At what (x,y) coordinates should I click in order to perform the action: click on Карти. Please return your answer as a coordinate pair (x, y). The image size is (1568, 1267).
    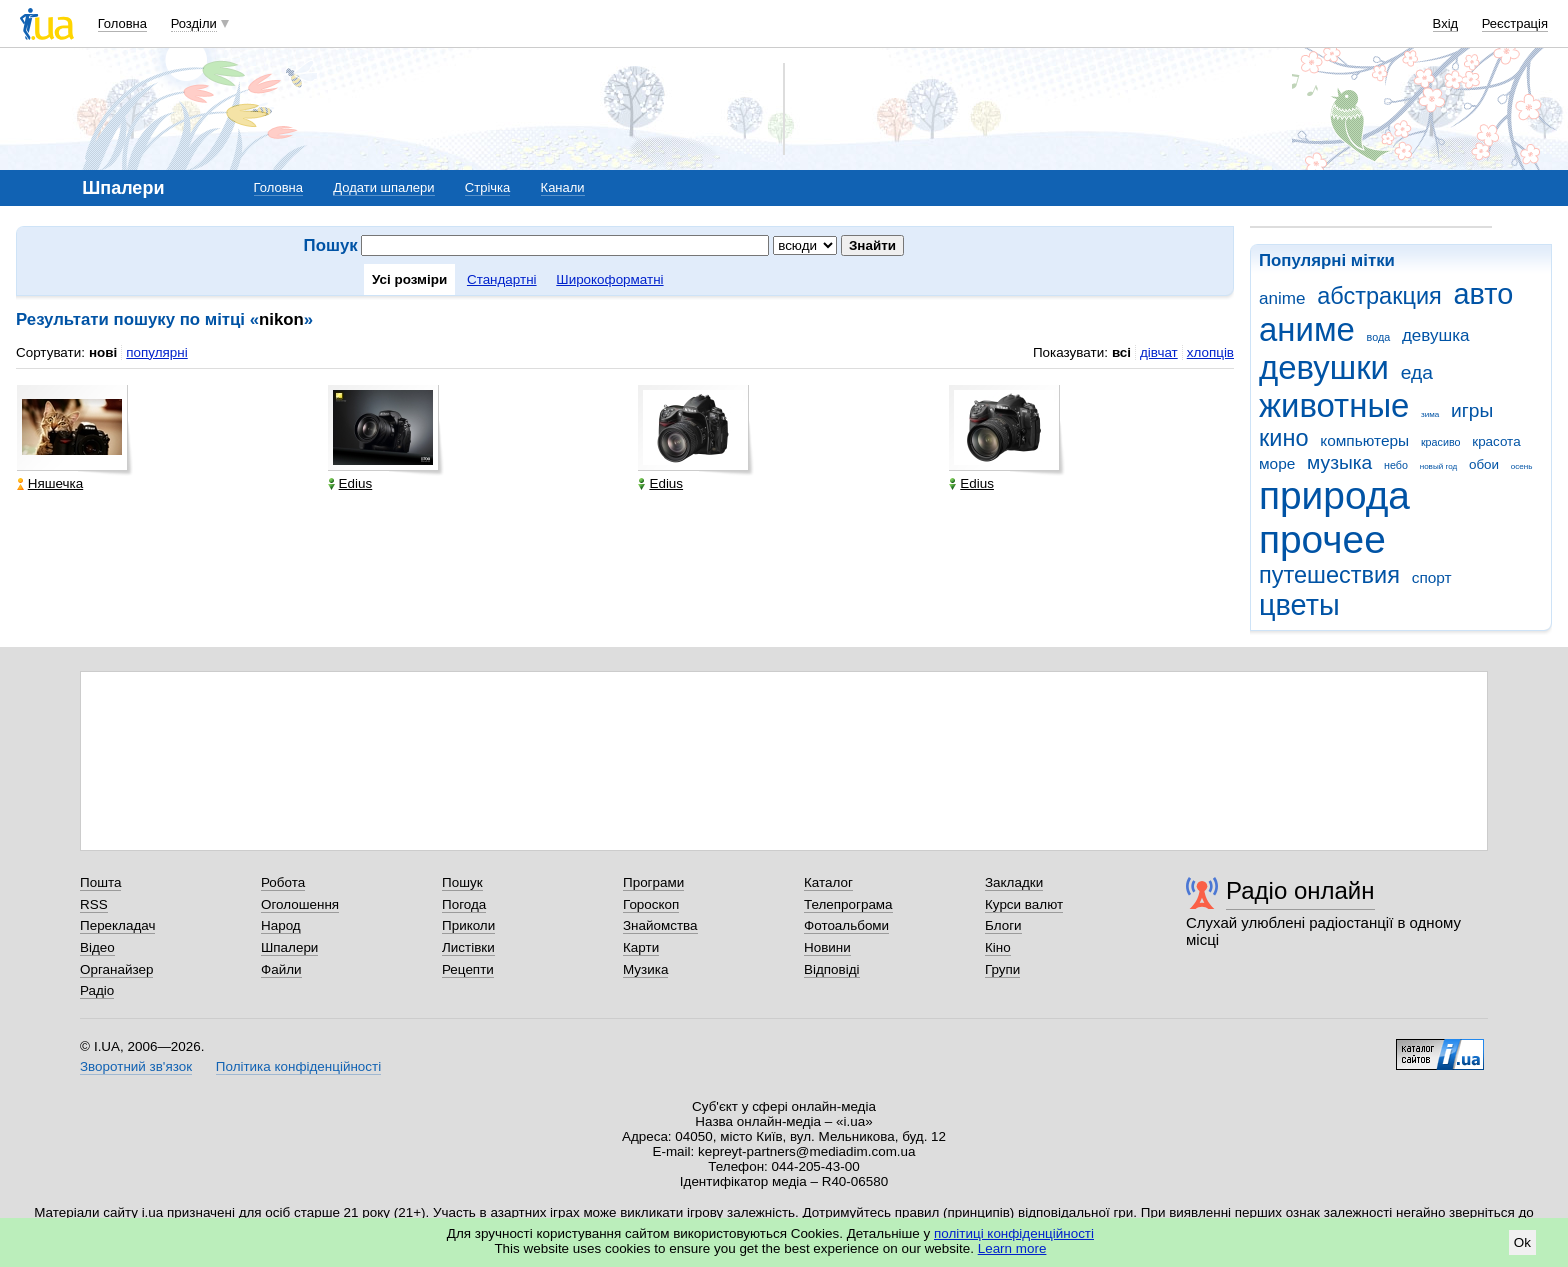
    Looking at the image, I should click on (641, 947).